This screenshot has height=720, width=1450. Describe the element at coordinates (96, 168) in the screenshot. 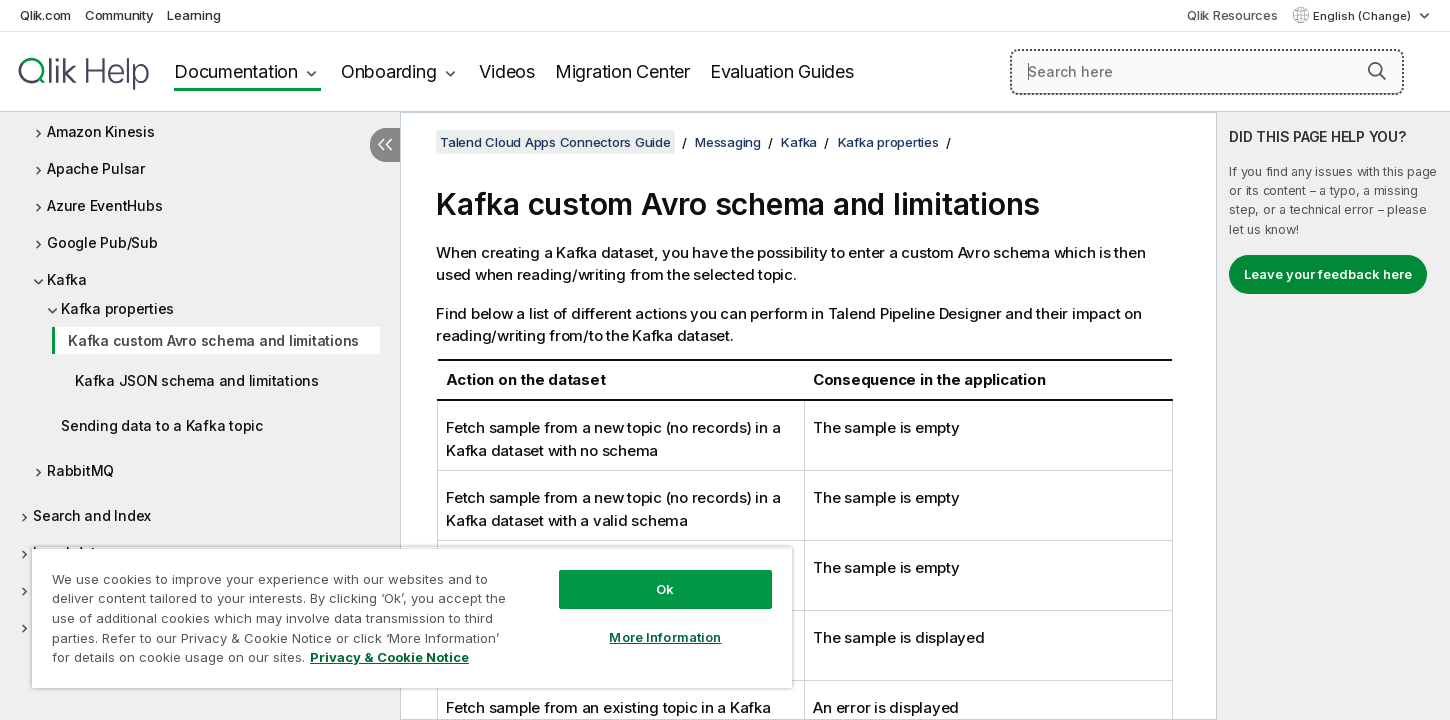

I see `Apache Pulsar` at that location.